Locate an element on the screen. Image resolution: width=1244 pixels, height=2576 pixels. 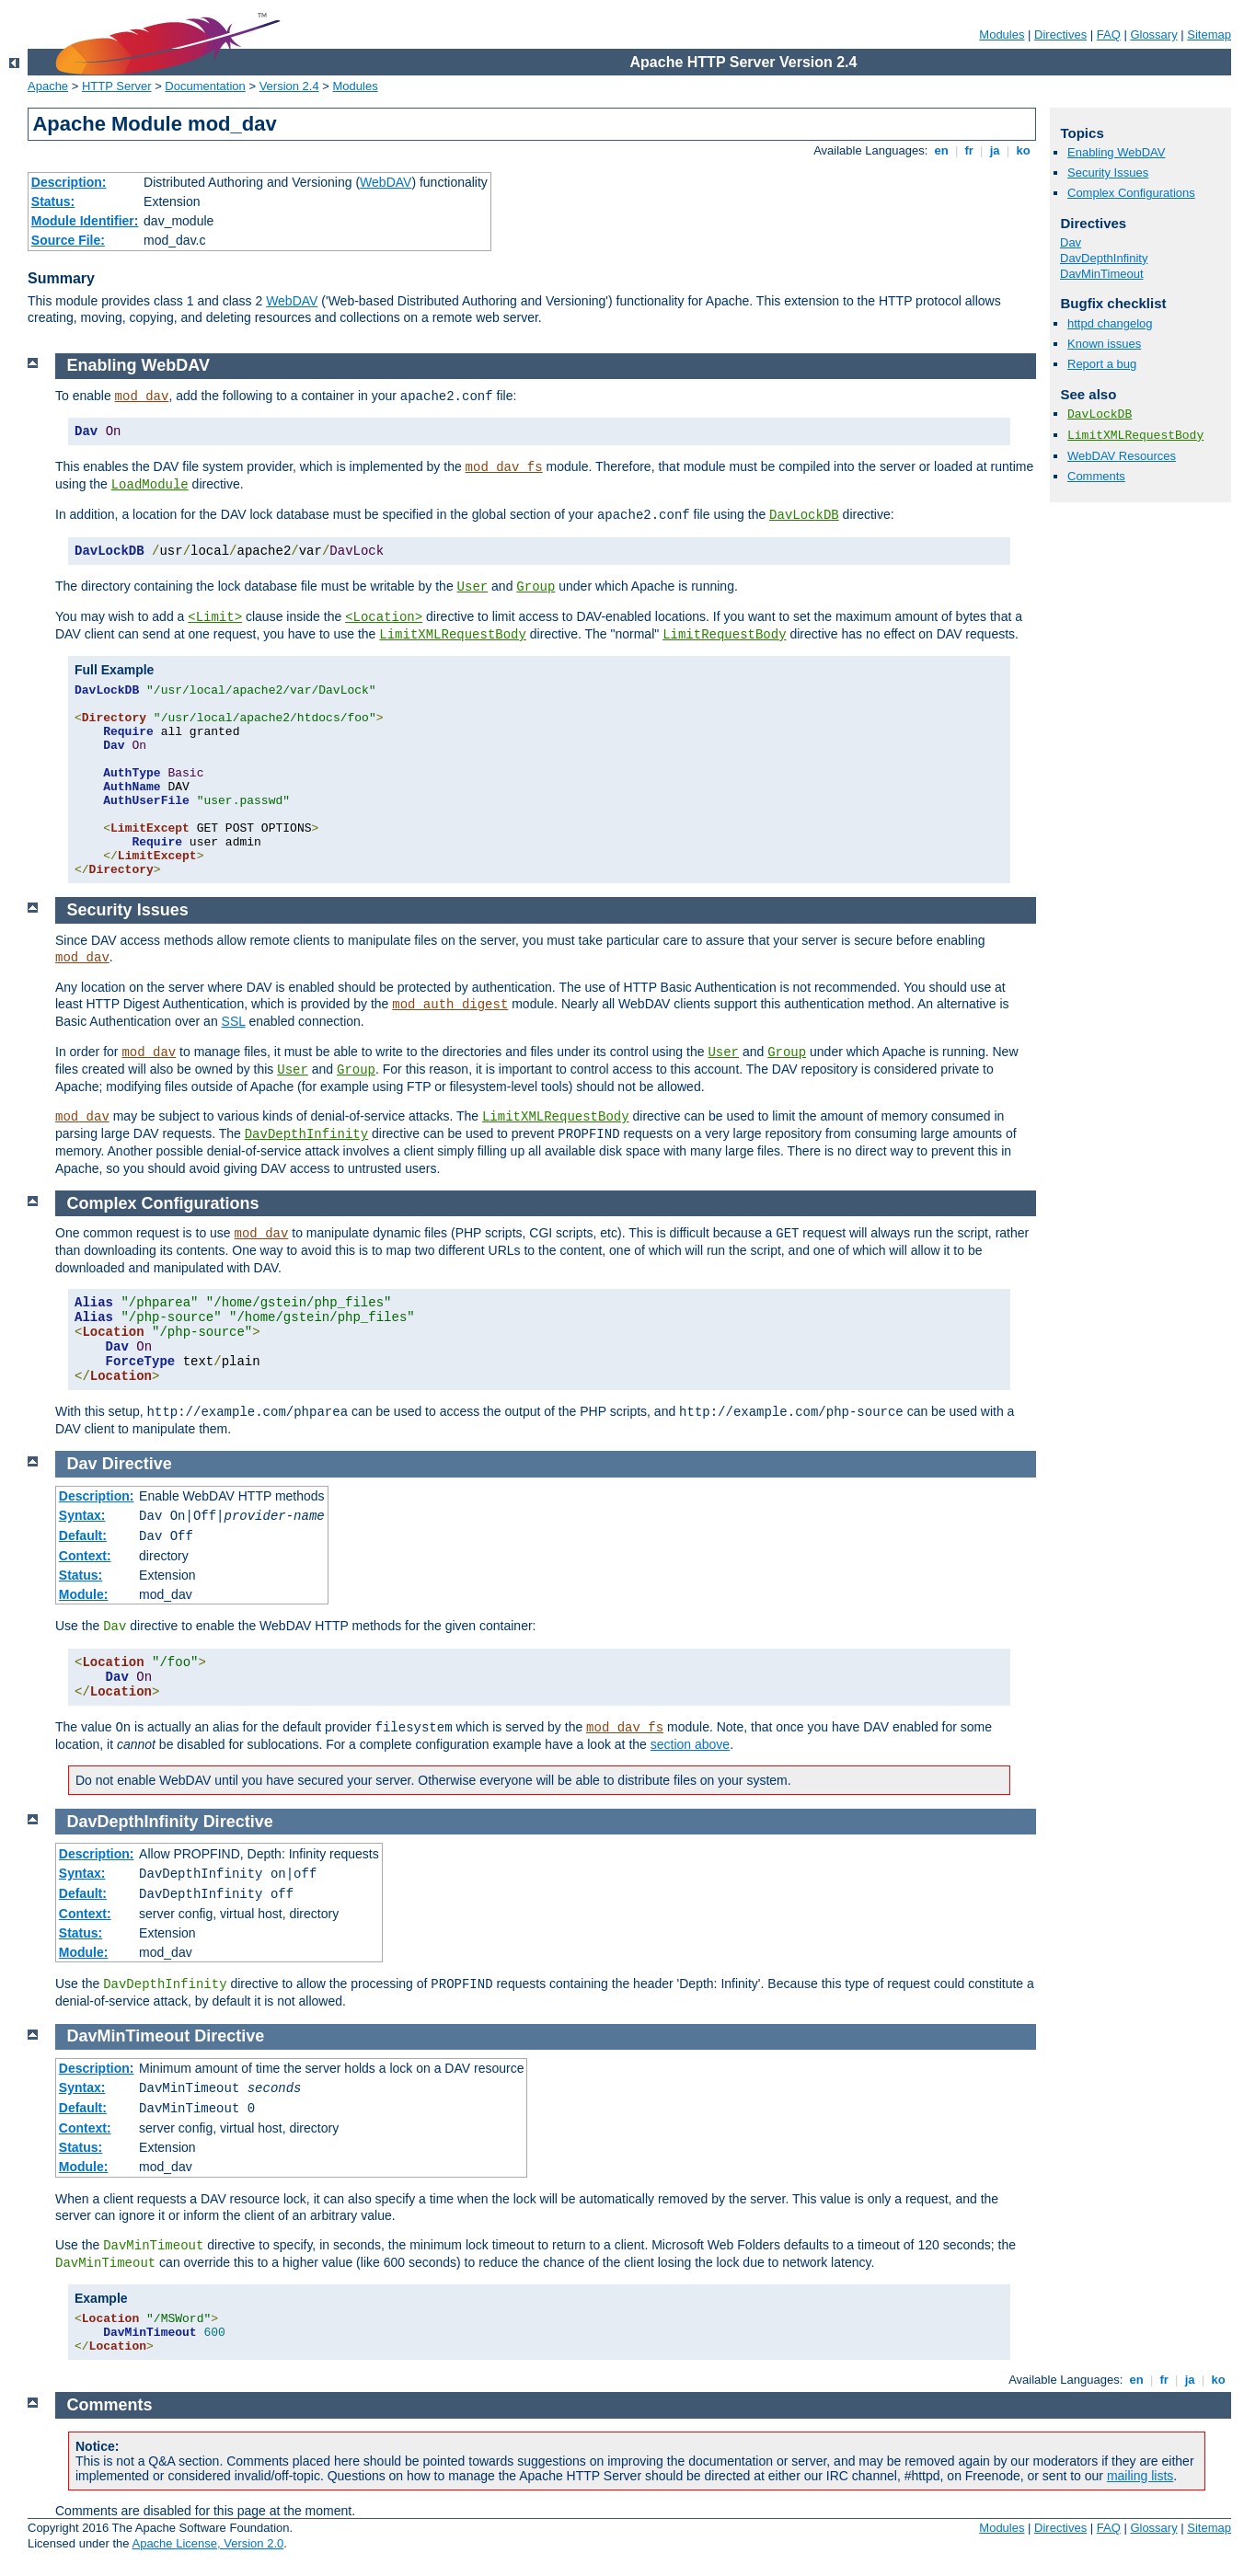
Dav is located at coordinates (1070, 242).